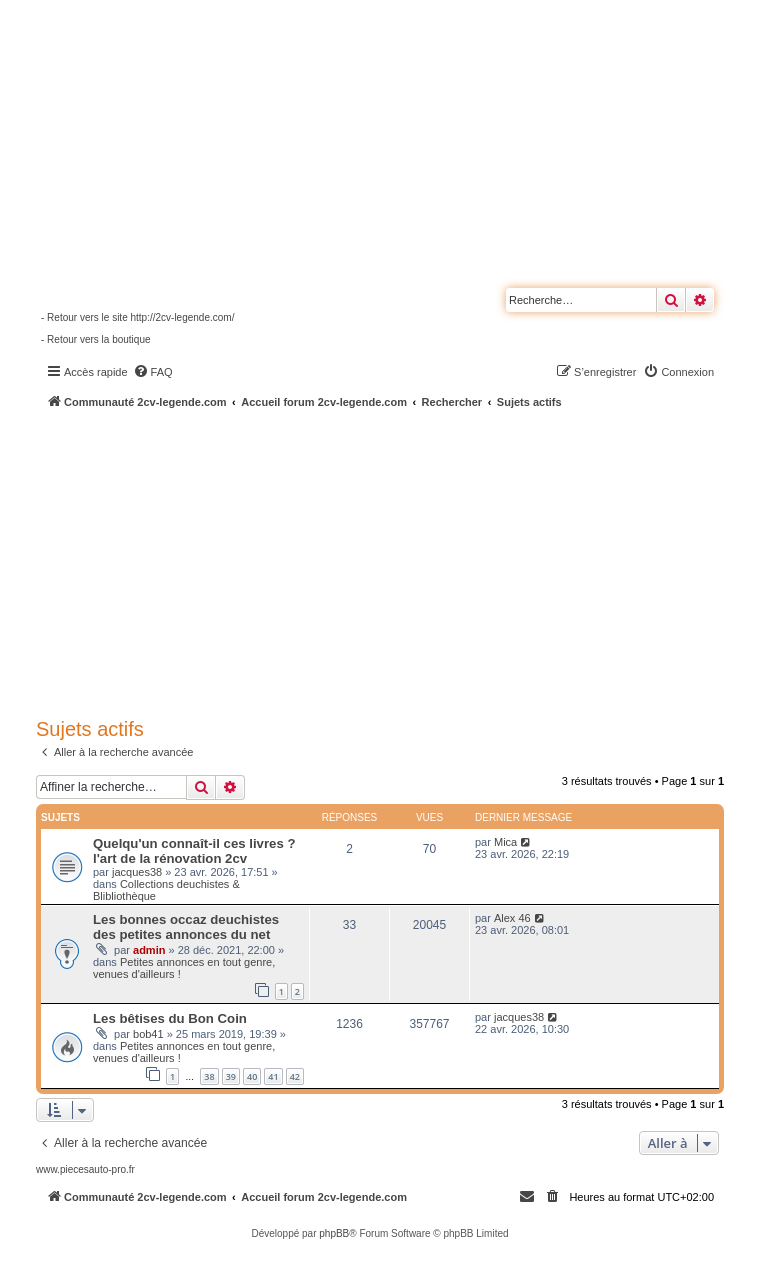  I want to click on Les bêtises du Bon Coin, so click(170, 1018).